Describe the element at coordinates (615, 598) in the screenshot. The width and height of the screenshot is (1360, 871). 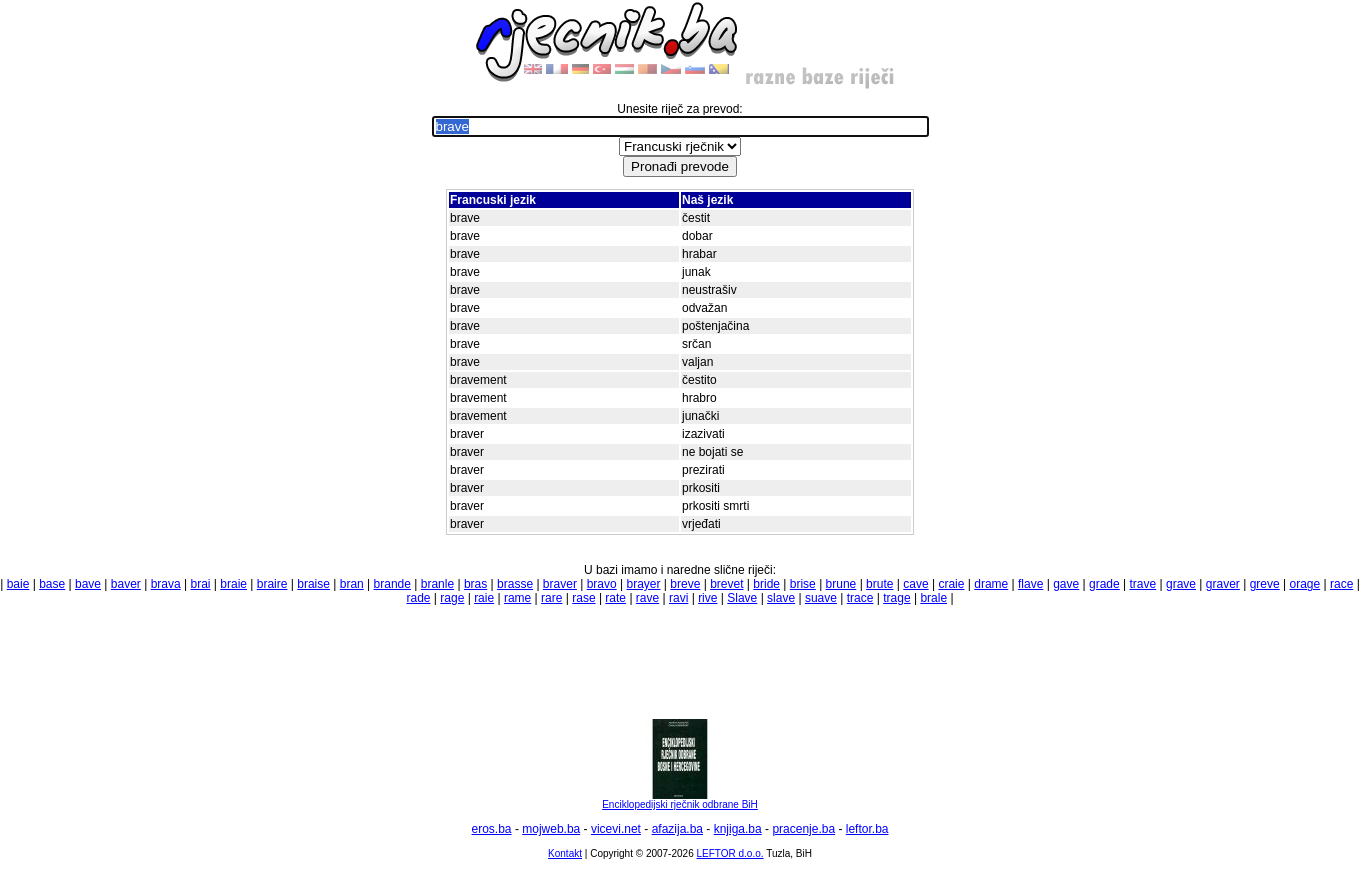
I see `rate` at that location.